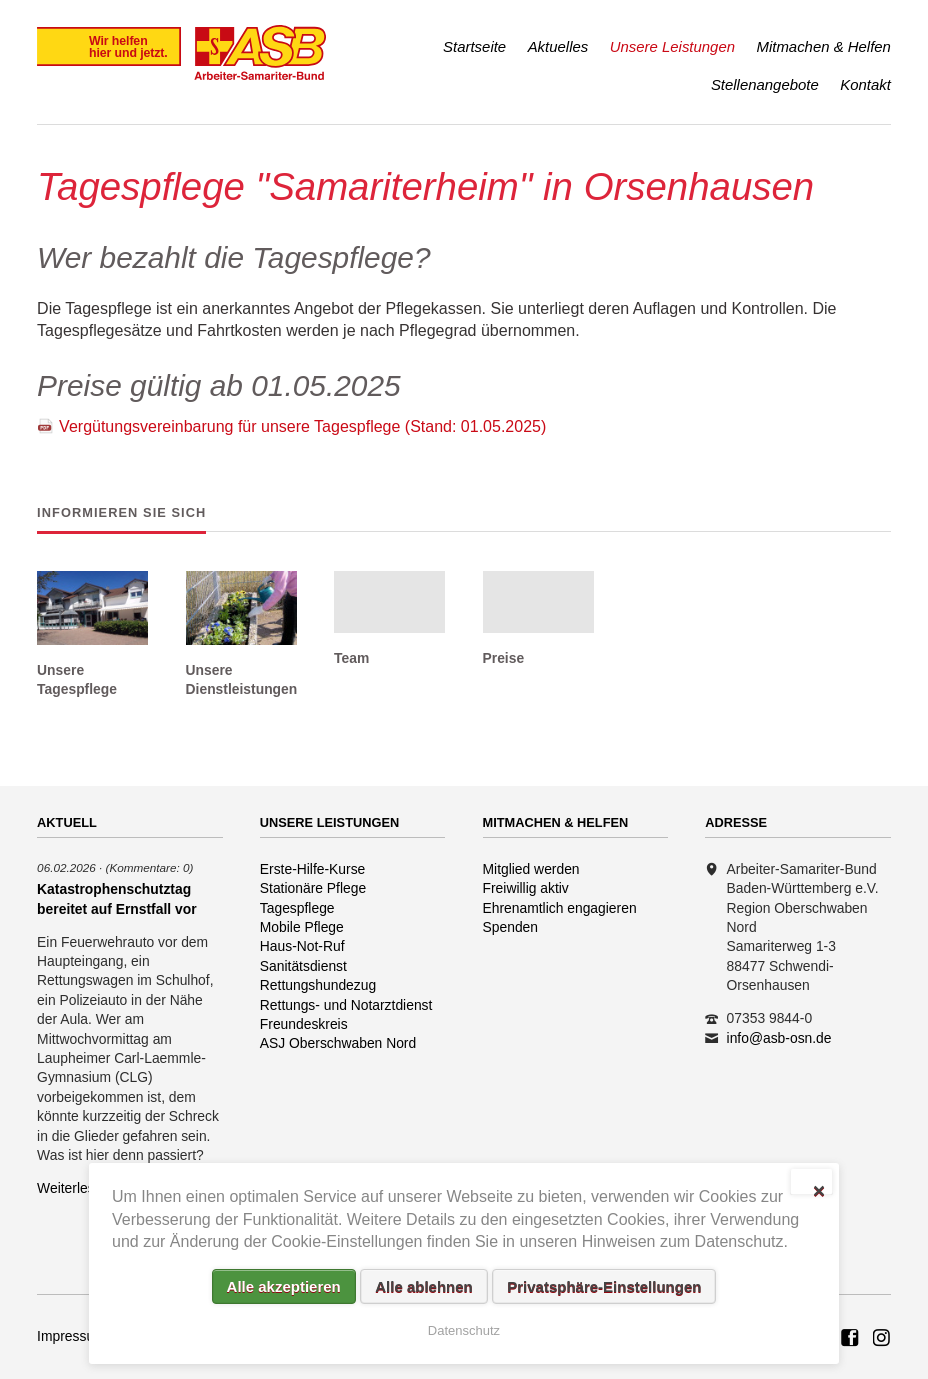 Image resolution: width=928 pixels, height=1379 pixels. What do you see at coordinates (604, 1286) in the screenshot?
I see `Privatsphäre-Einstellungen` at bounding box center [604, 1286].